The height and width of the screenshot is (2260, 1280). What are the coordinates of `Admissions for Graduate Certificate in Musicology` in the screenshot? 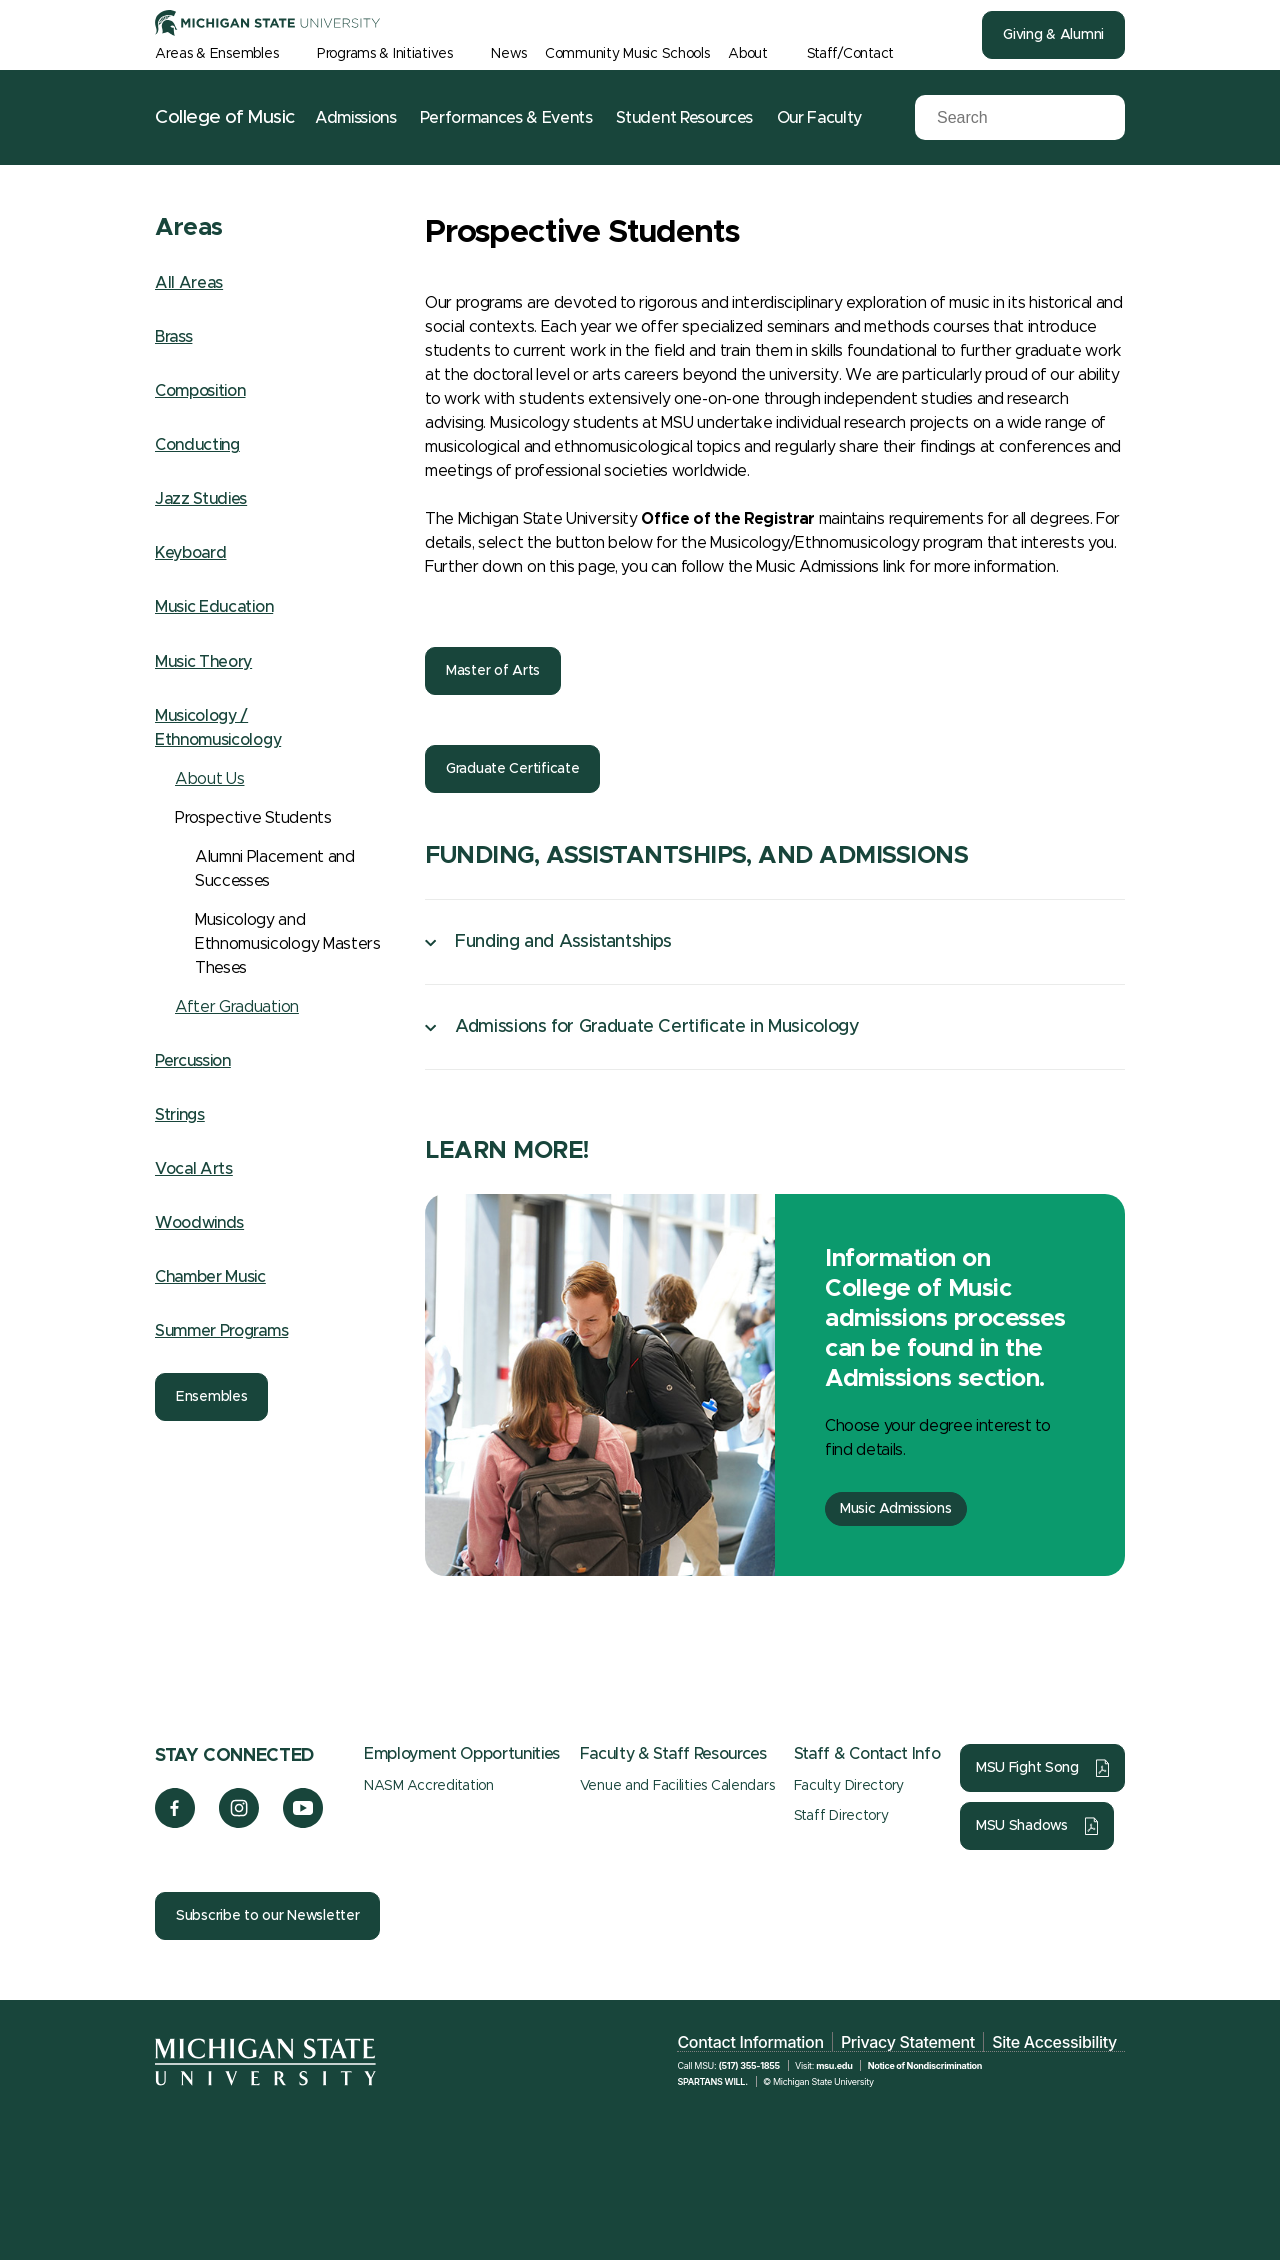 It's located at (656, 1027).